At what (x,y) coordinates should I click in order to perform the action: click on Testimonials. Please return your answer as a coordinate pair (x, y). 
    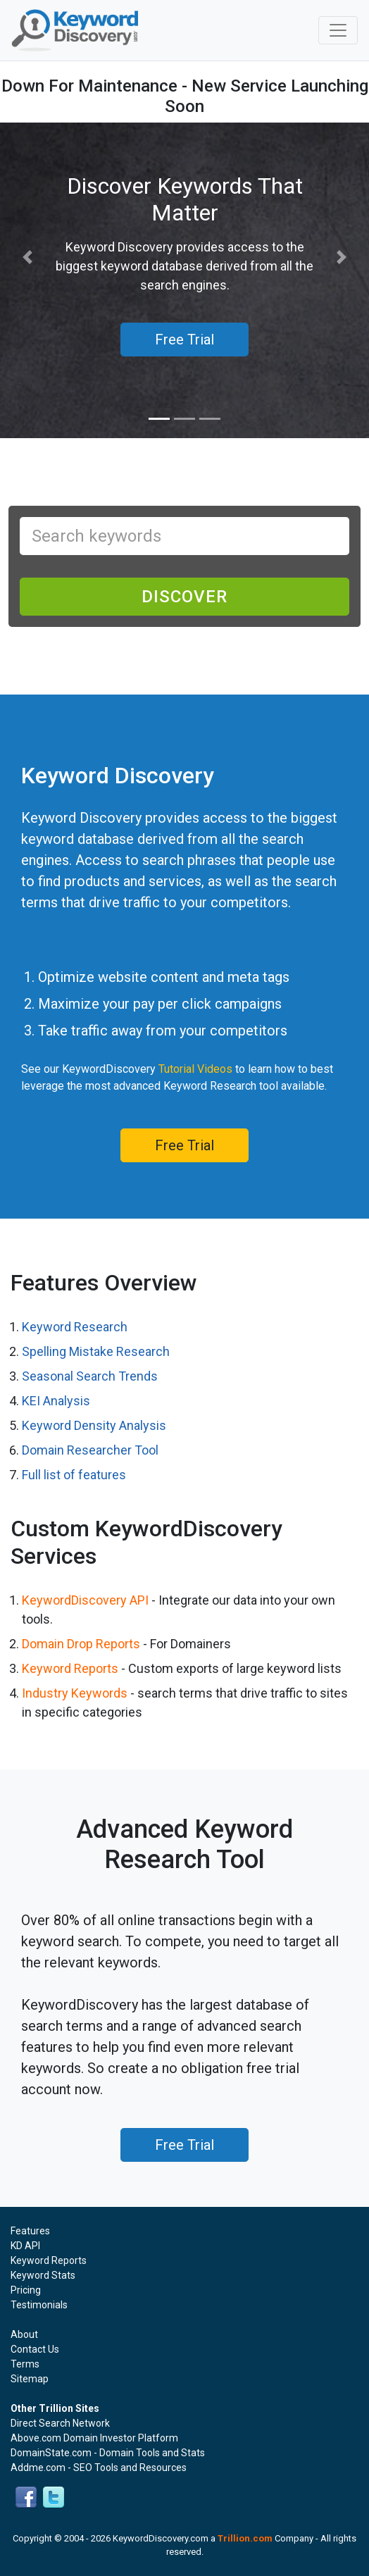
    Looking at the image, I should click on (39, 2304).